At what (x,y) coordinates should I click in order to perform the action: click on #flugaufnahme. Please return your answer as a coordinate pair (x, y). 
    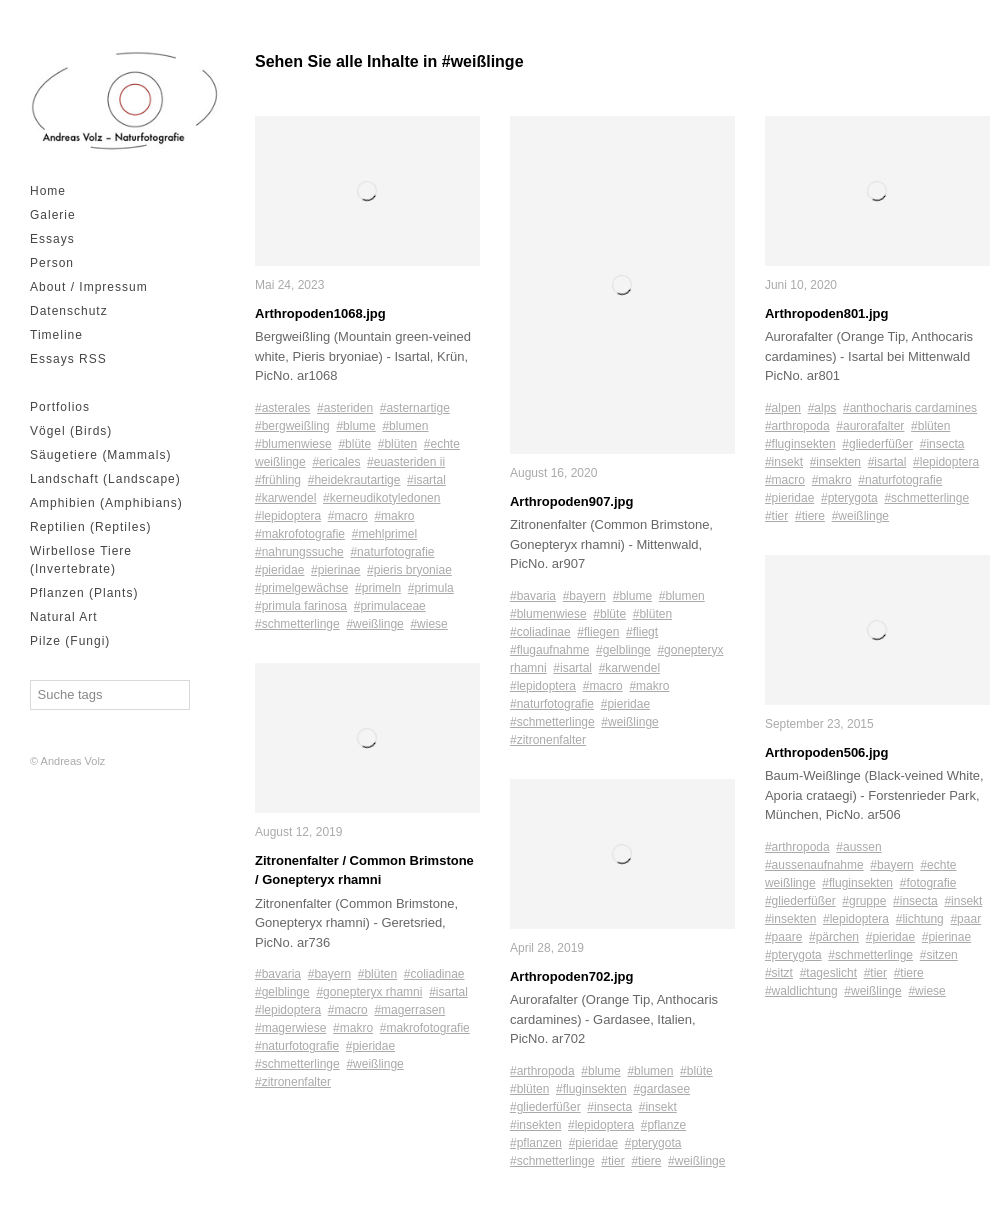
    Looking at the image, I should click on (549, 650).